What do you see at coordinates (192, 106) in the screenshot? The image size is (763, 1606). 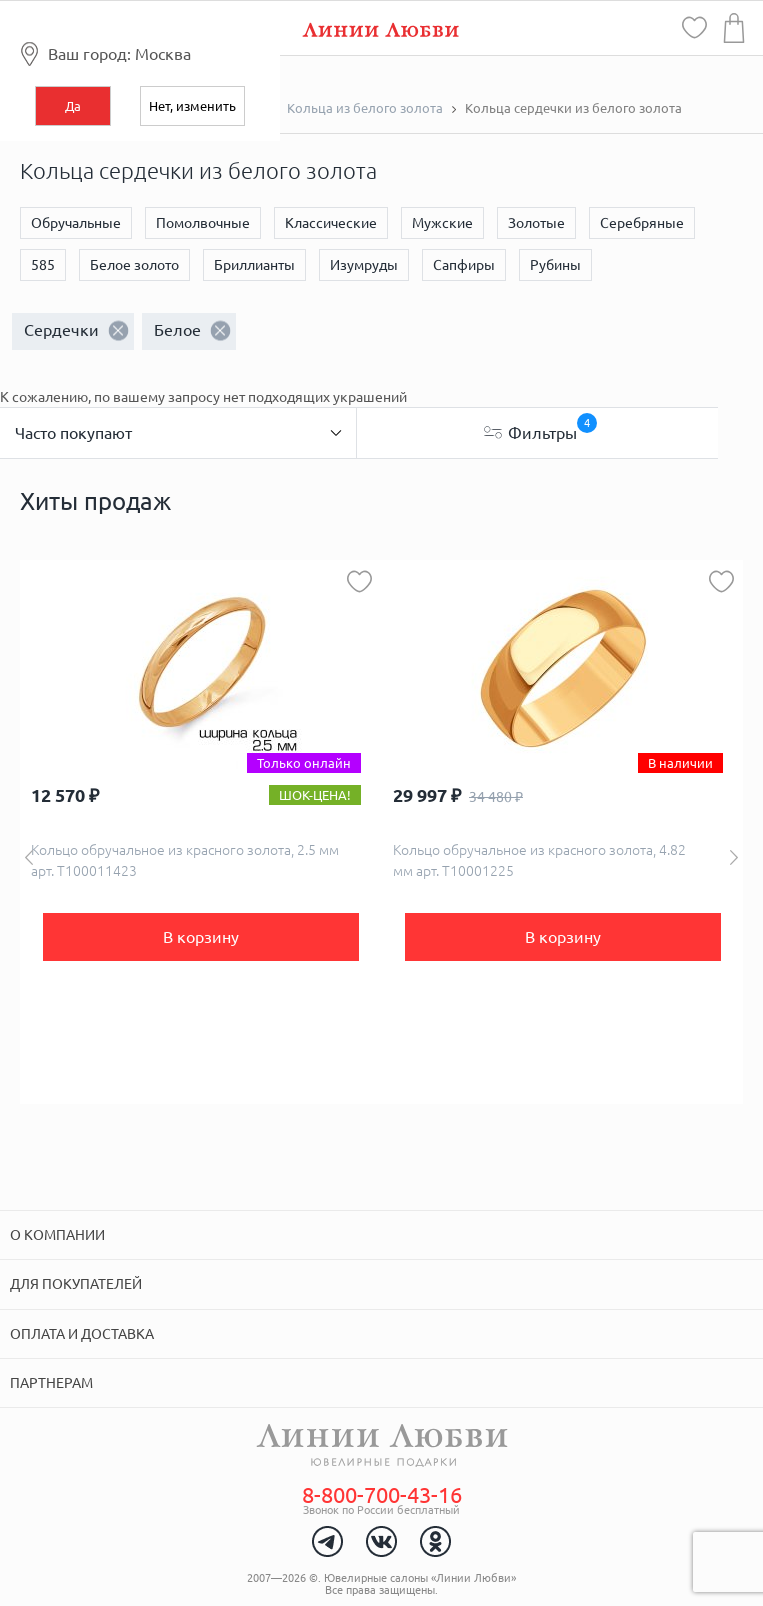 I see `Нет, изменить` at bounding box center [192, 106].